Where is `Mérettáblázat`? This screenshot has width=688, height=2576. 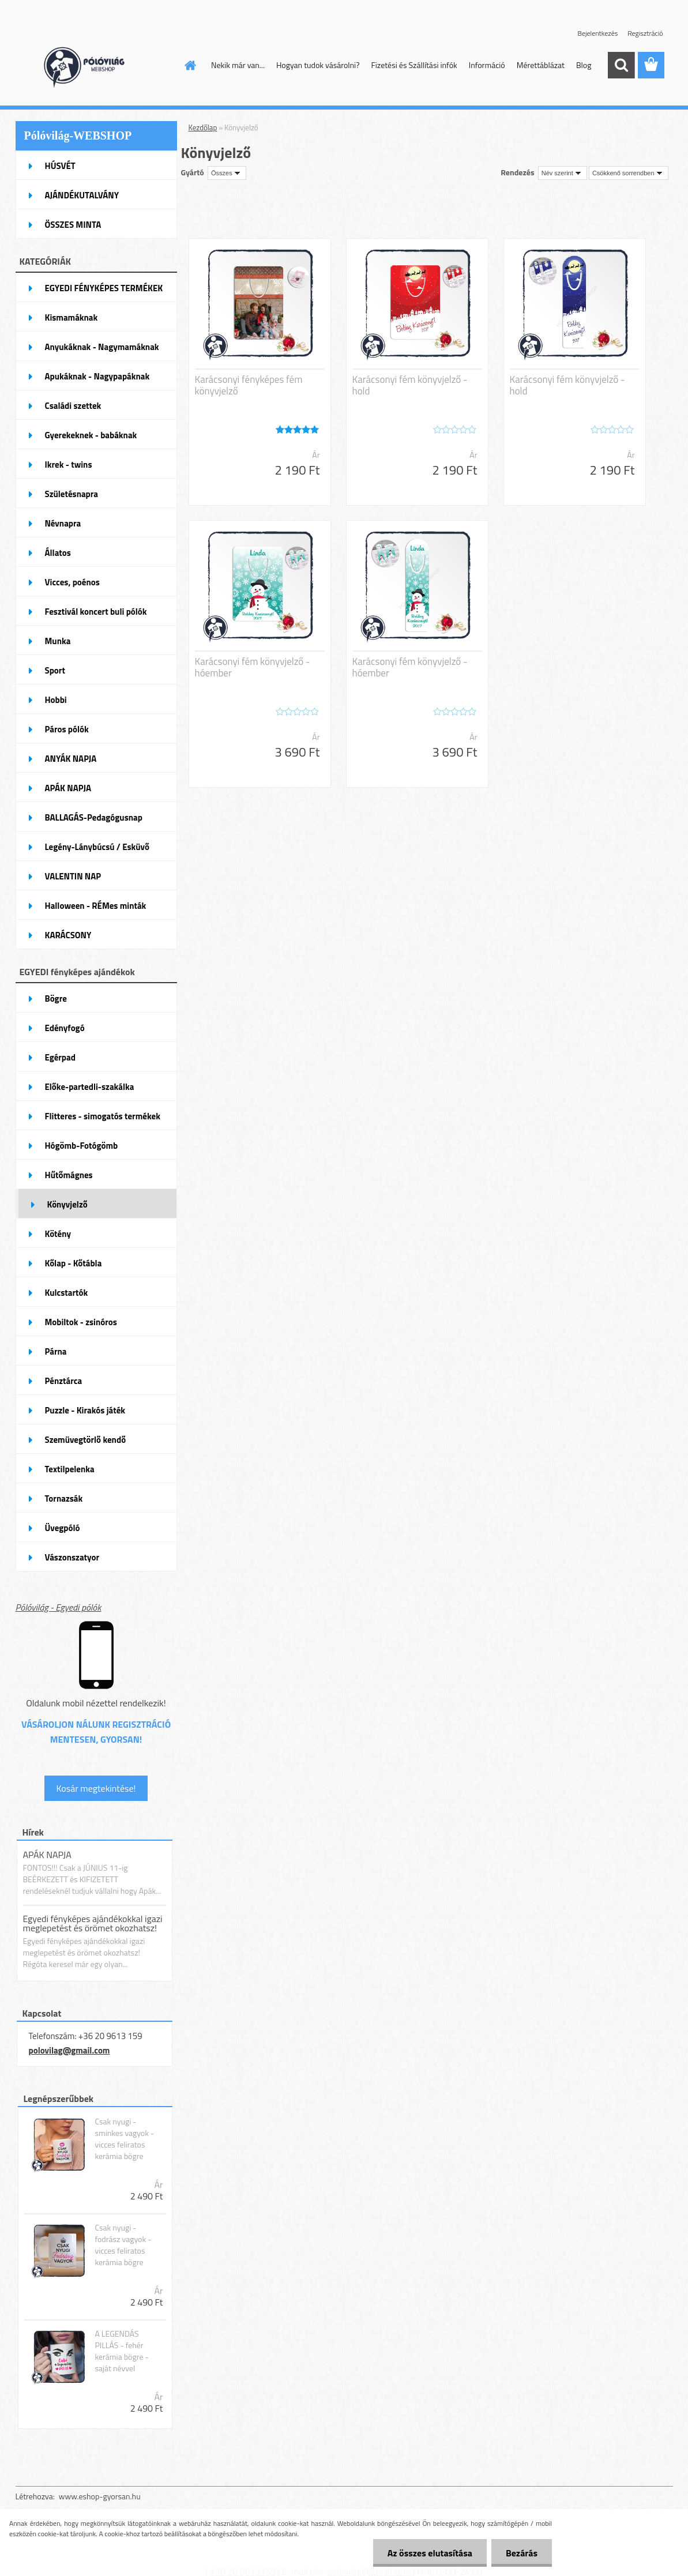
Mérettáblázat is located at coordinates (541, 65).